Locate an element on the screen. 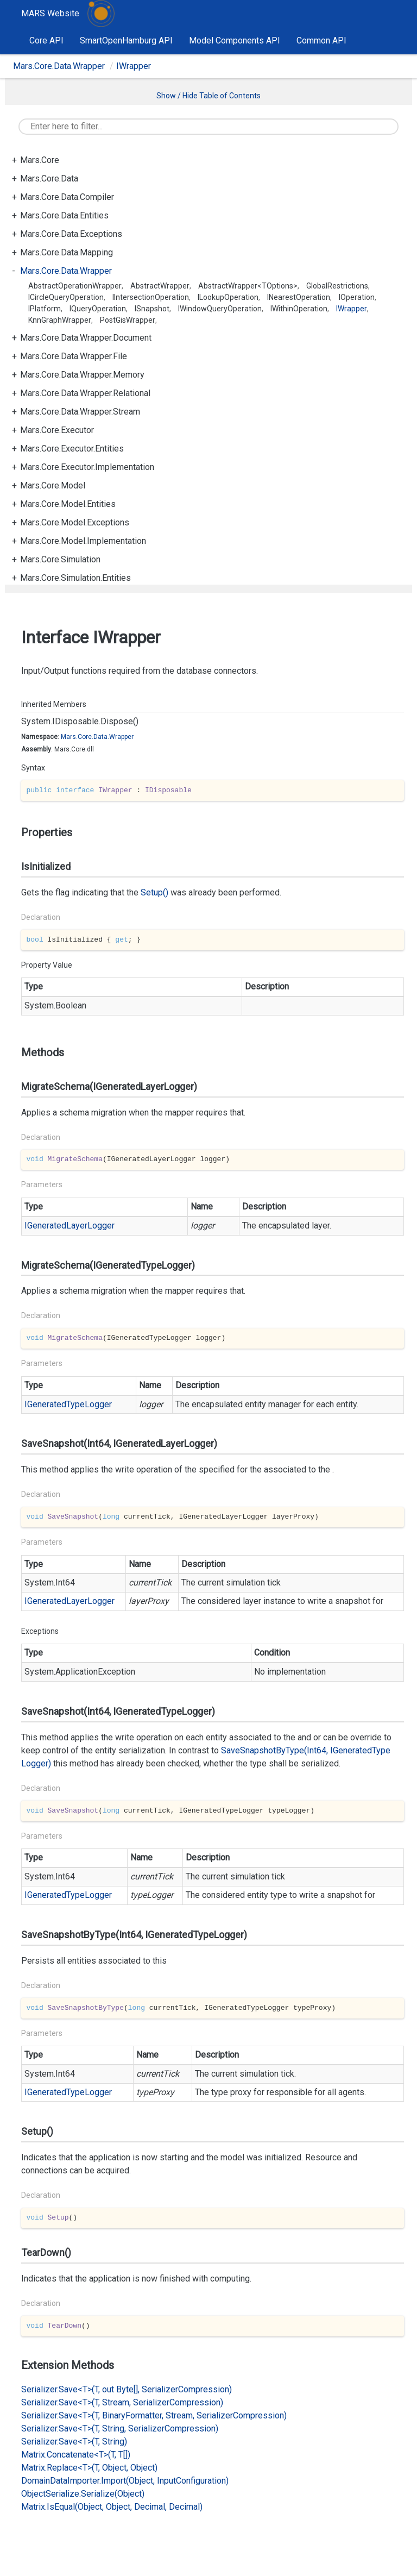  AbstractWrapper<TOptions> is located at coordinates (248, 285).